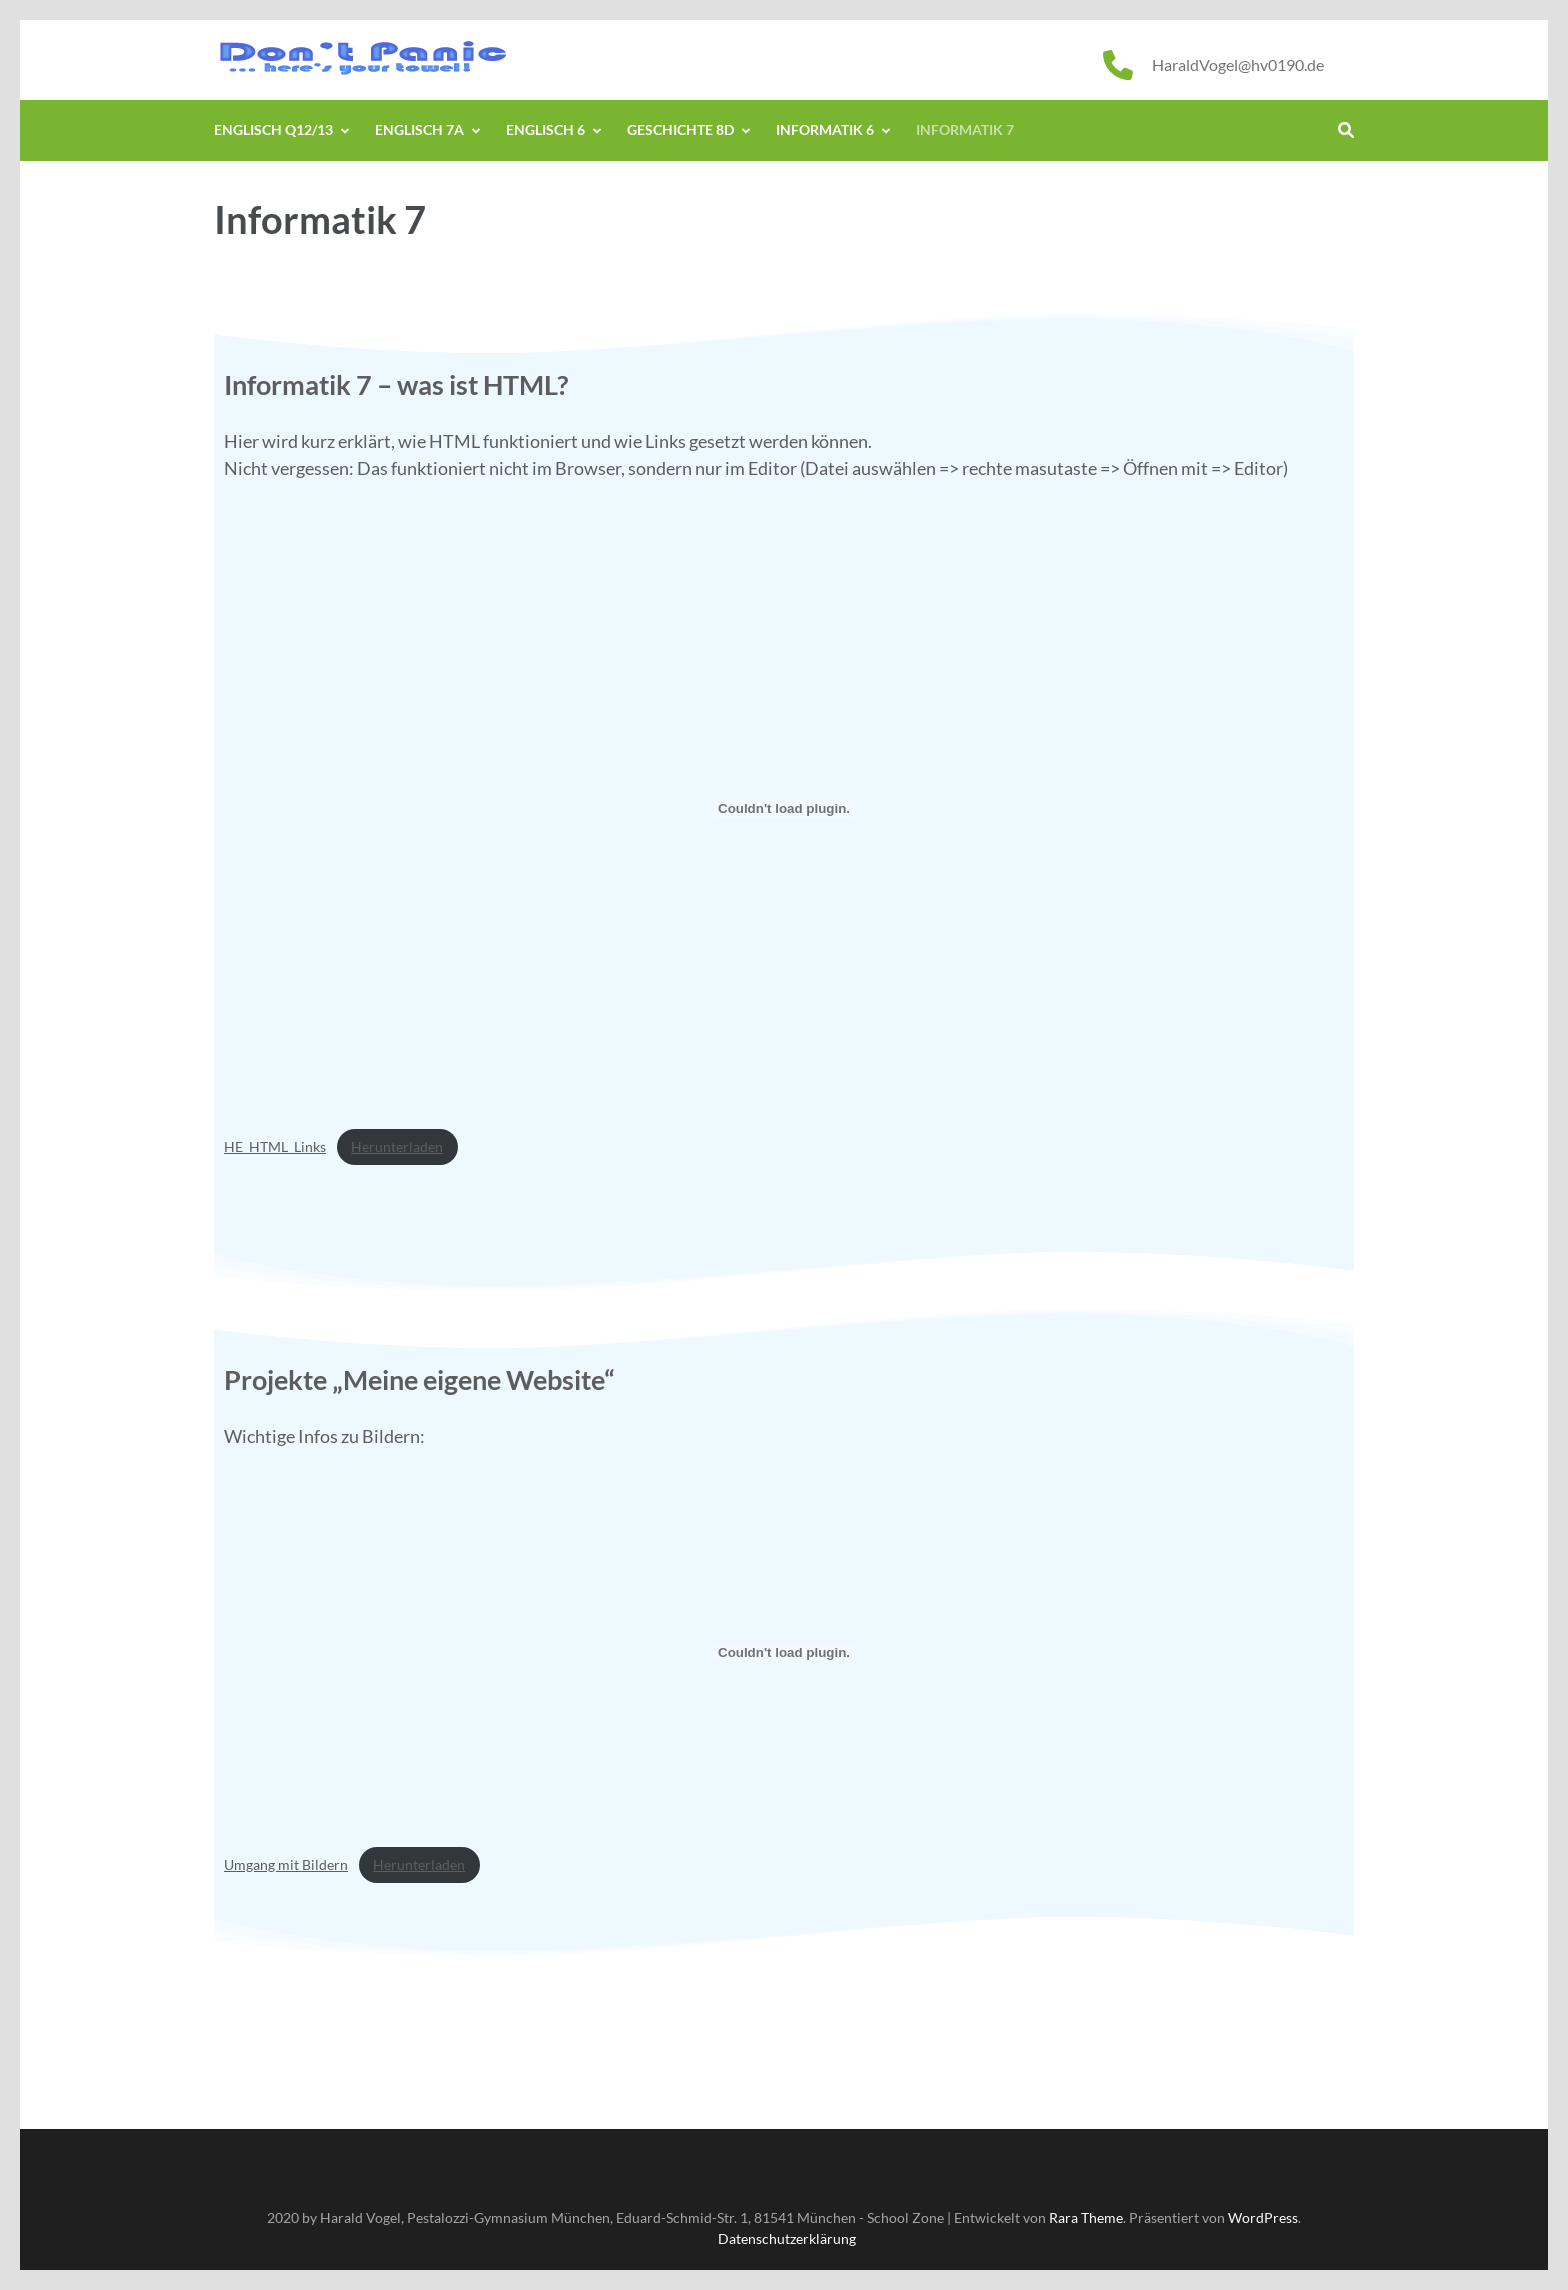 This screenshot has height=2290, width=1568. What do you see at coordinates (1086, 2217) in the screenshot?
I see `Rara Theme` at bounding box center [1086, 2217].